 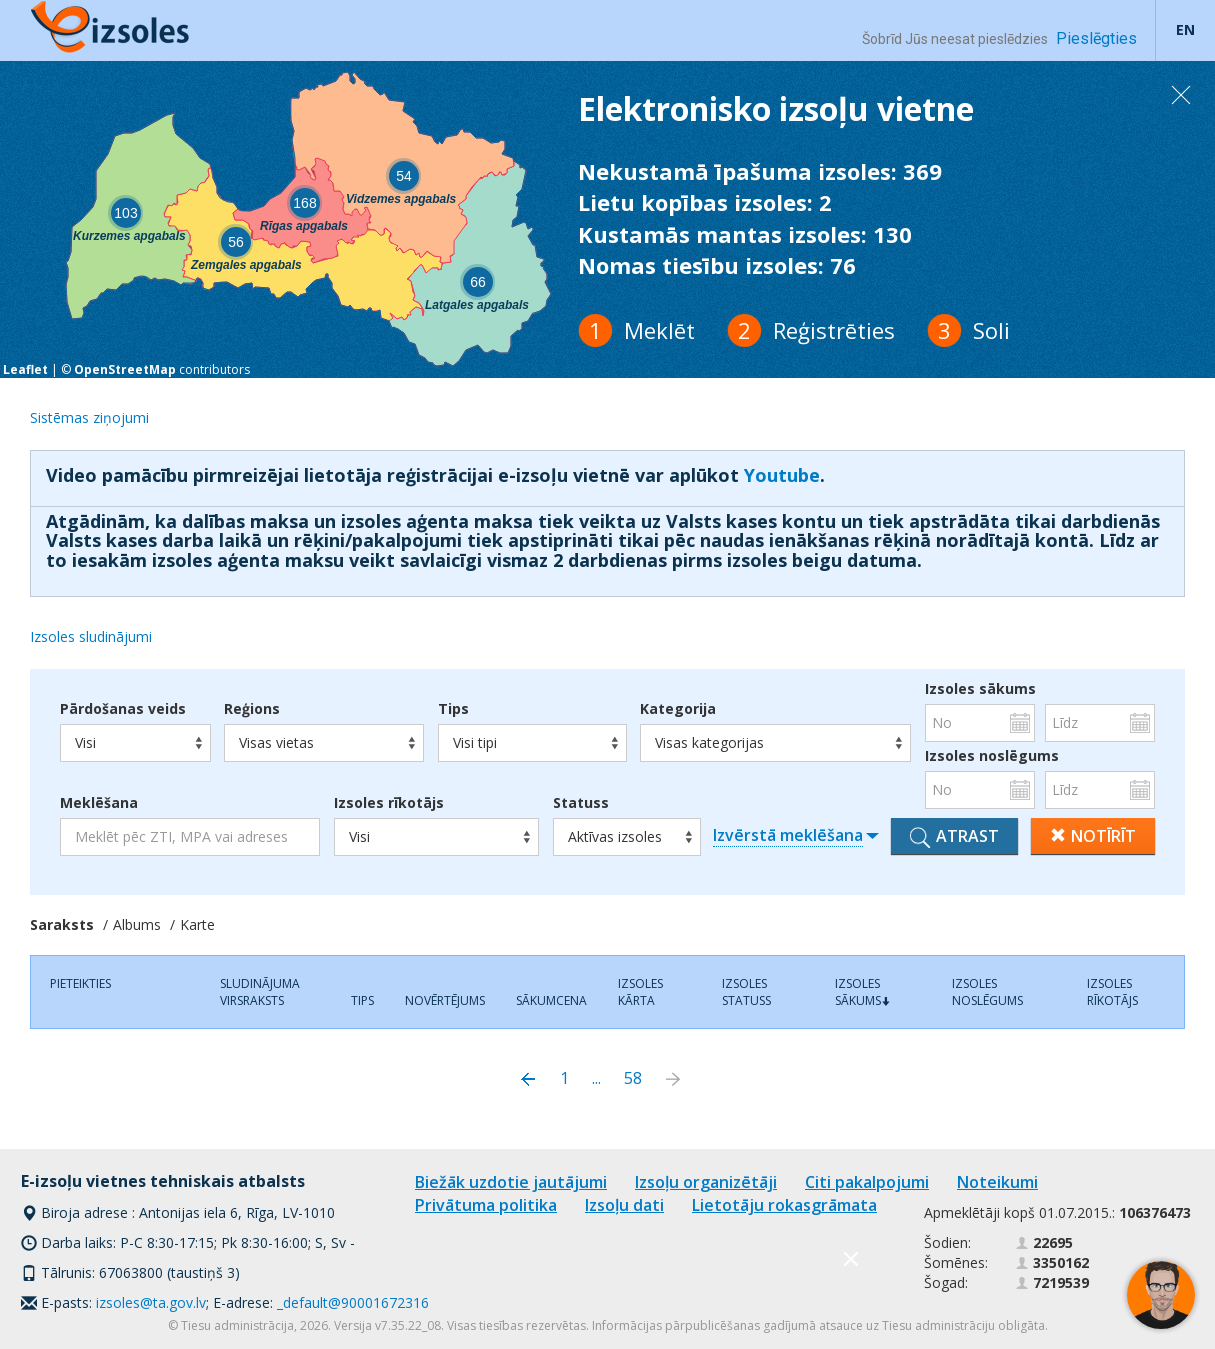 What do you see at coordinates (125, 369) in the screenshot?
I see `OpenStreetMap` at bounding box center [125, 369].